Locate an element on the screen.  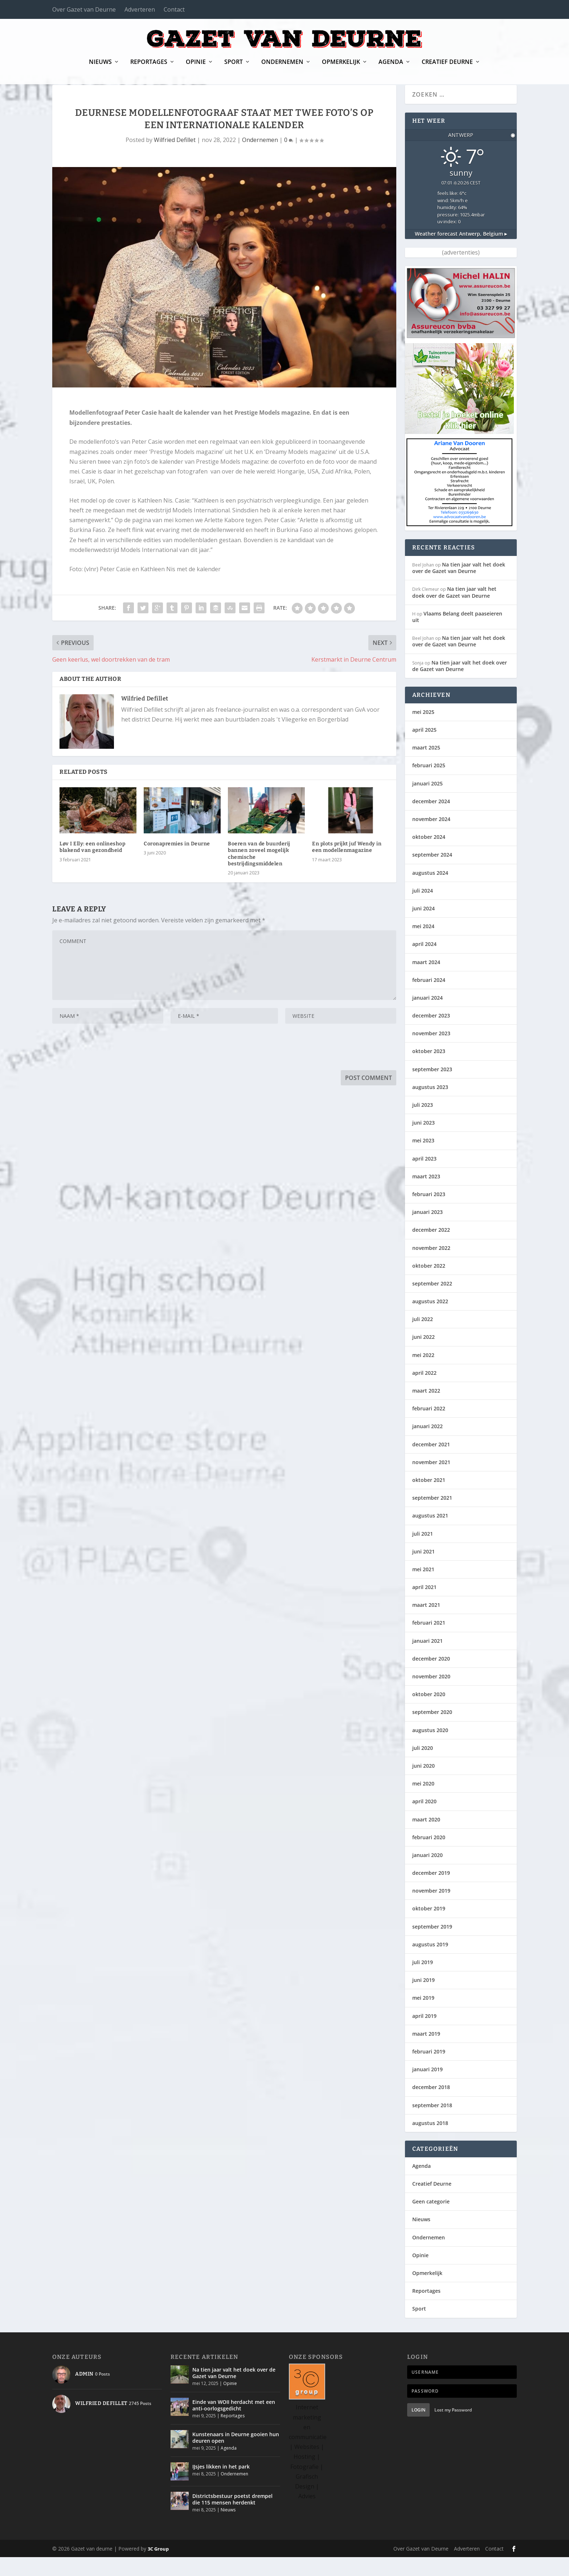
februari 2021 is located at coordinates (428, 1641).